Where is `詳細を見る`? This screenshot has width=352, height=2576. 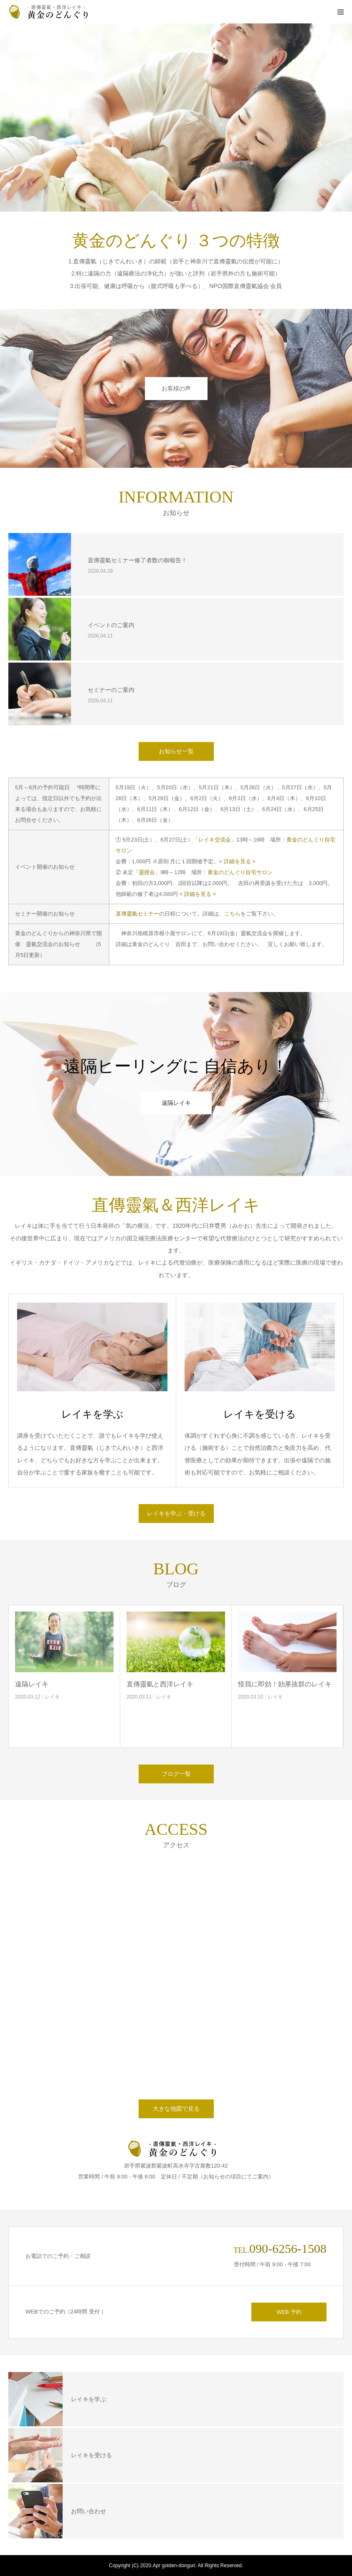 詳細を見る is located at coordinates (237, 861).